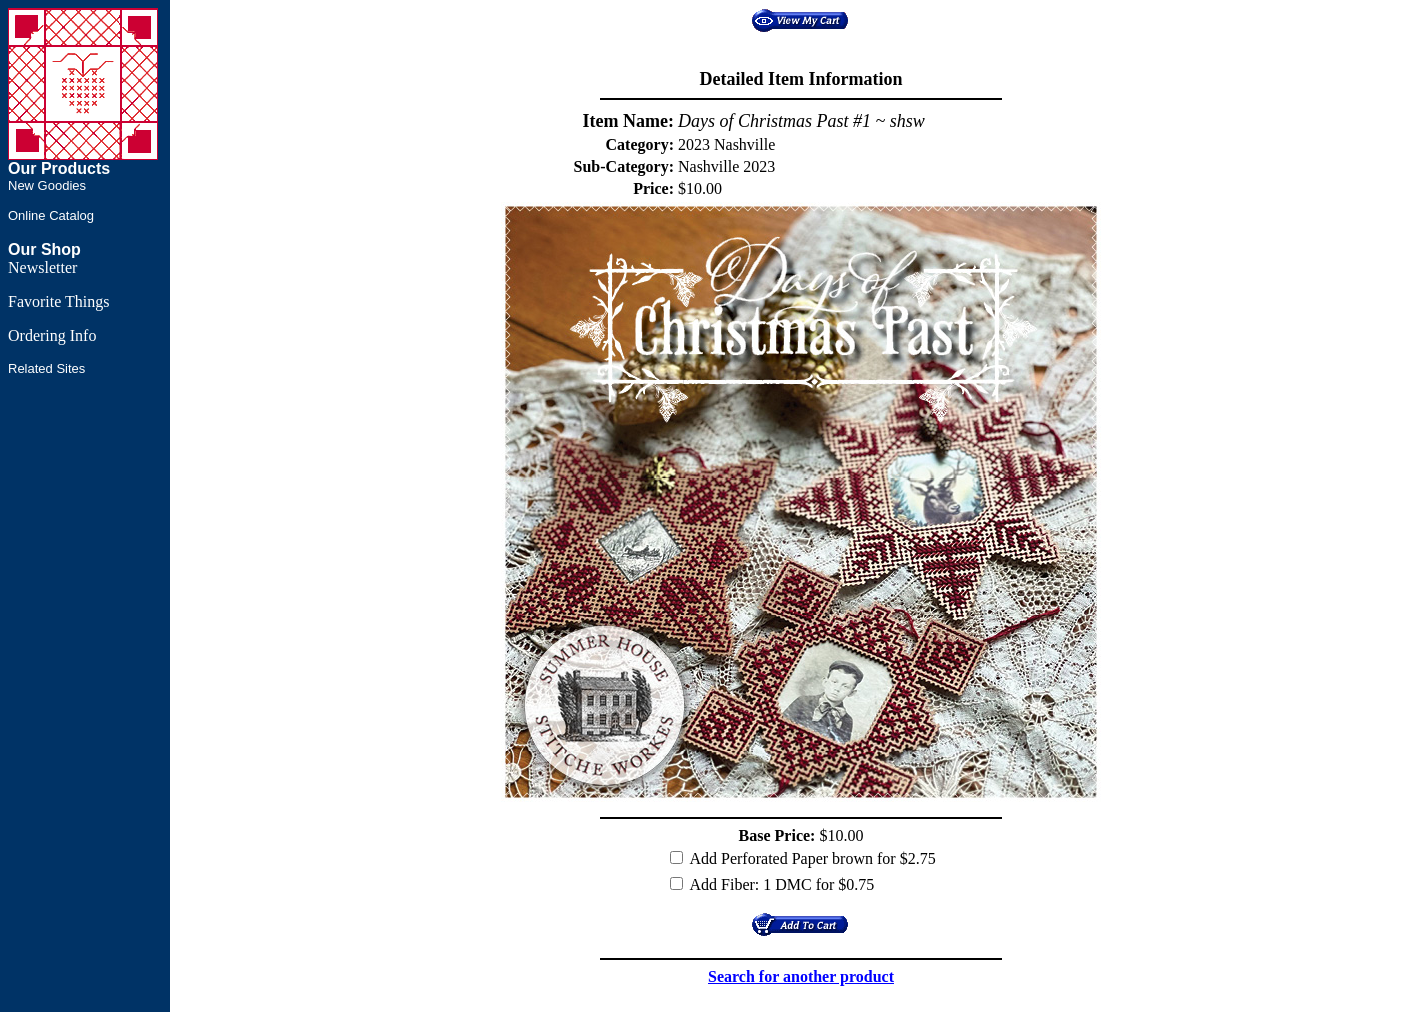 Image resolution: width=1427 pixels, height=1012 pixels. I want to click on Newsletter, so click(42, 267).